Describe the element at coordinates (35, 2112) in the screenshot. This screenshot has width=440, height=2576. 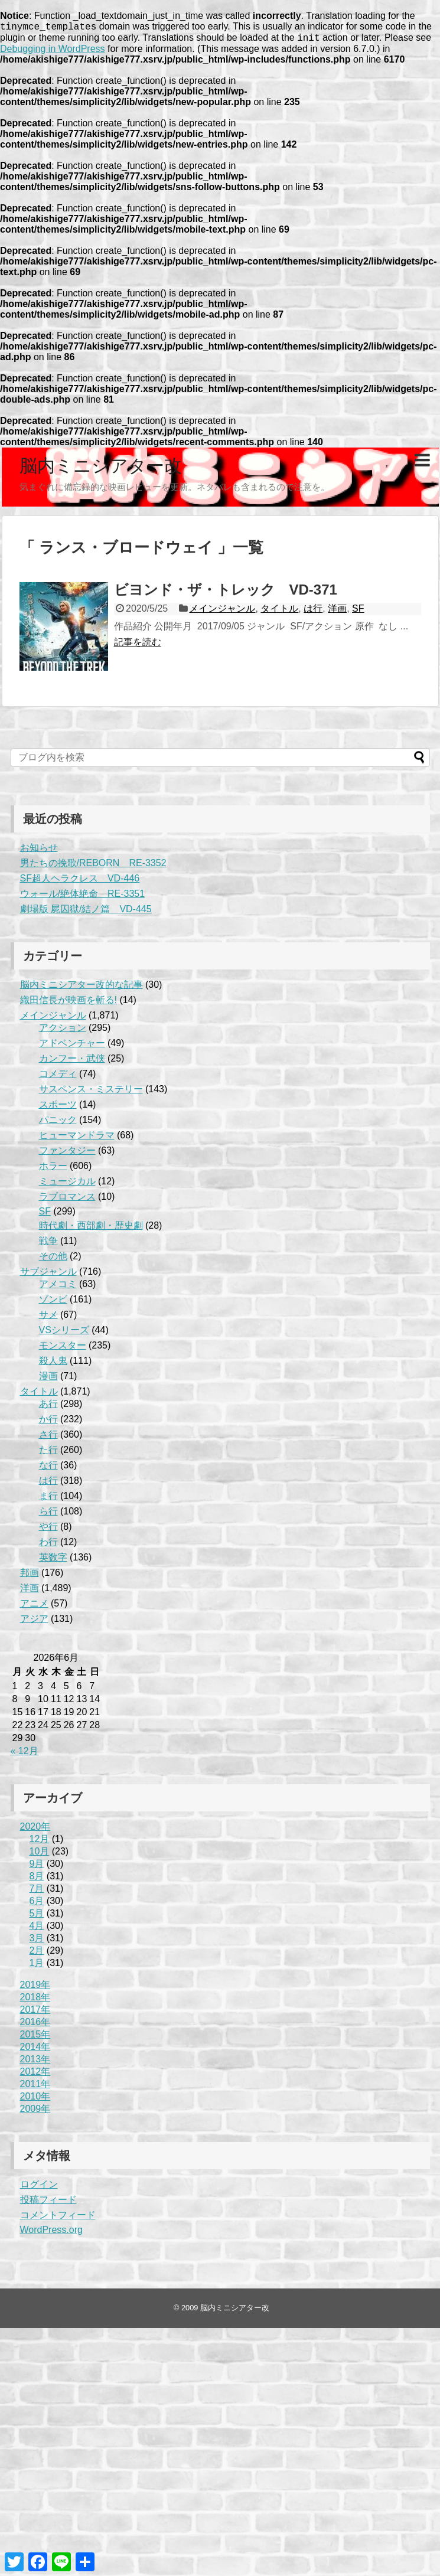
I see `2009年` at that location.